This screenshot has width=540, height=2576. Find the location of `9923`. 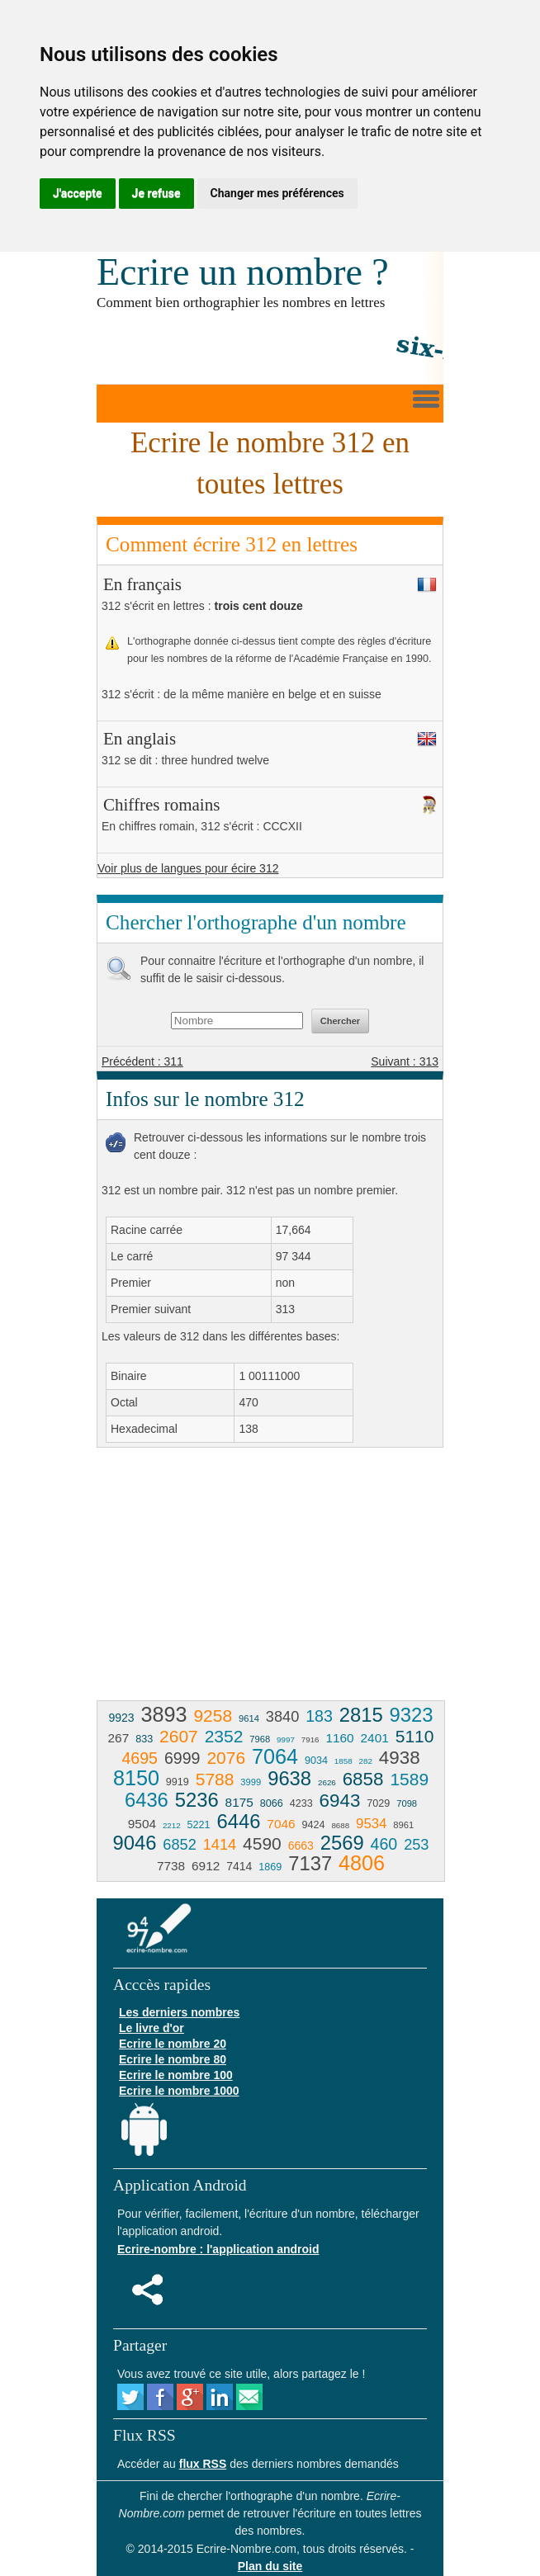

9923 is located at coordinates (121, 1717).